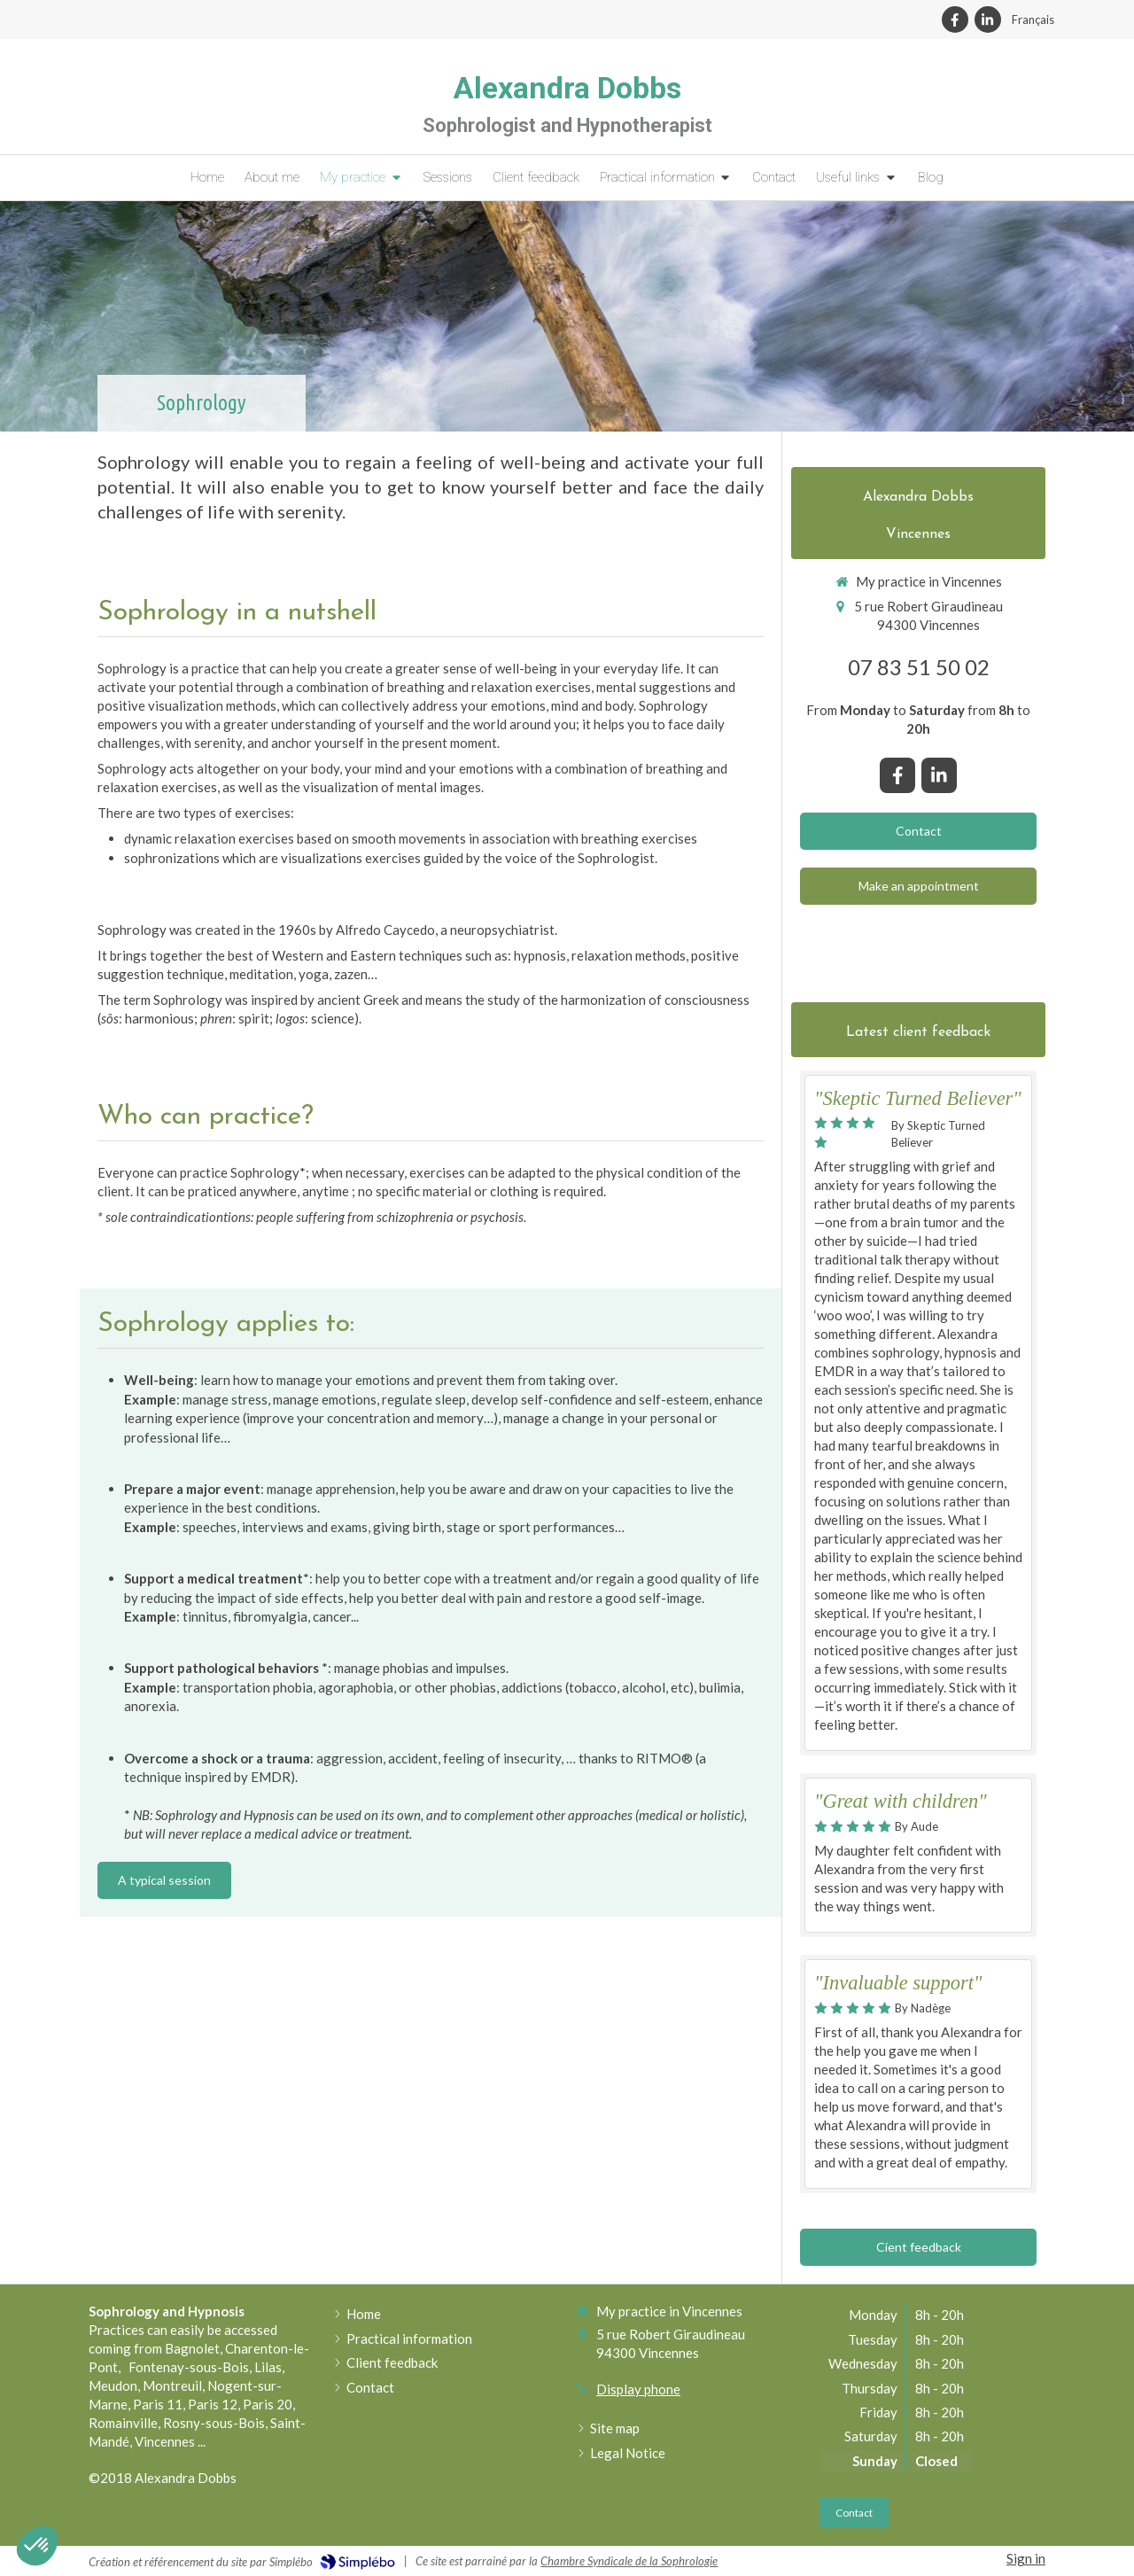 Image resolution: width=1134 pixels, height=2576 pixels. I want to click on Chambre Syndicale de la Sophrologie, so click(629, 2561).